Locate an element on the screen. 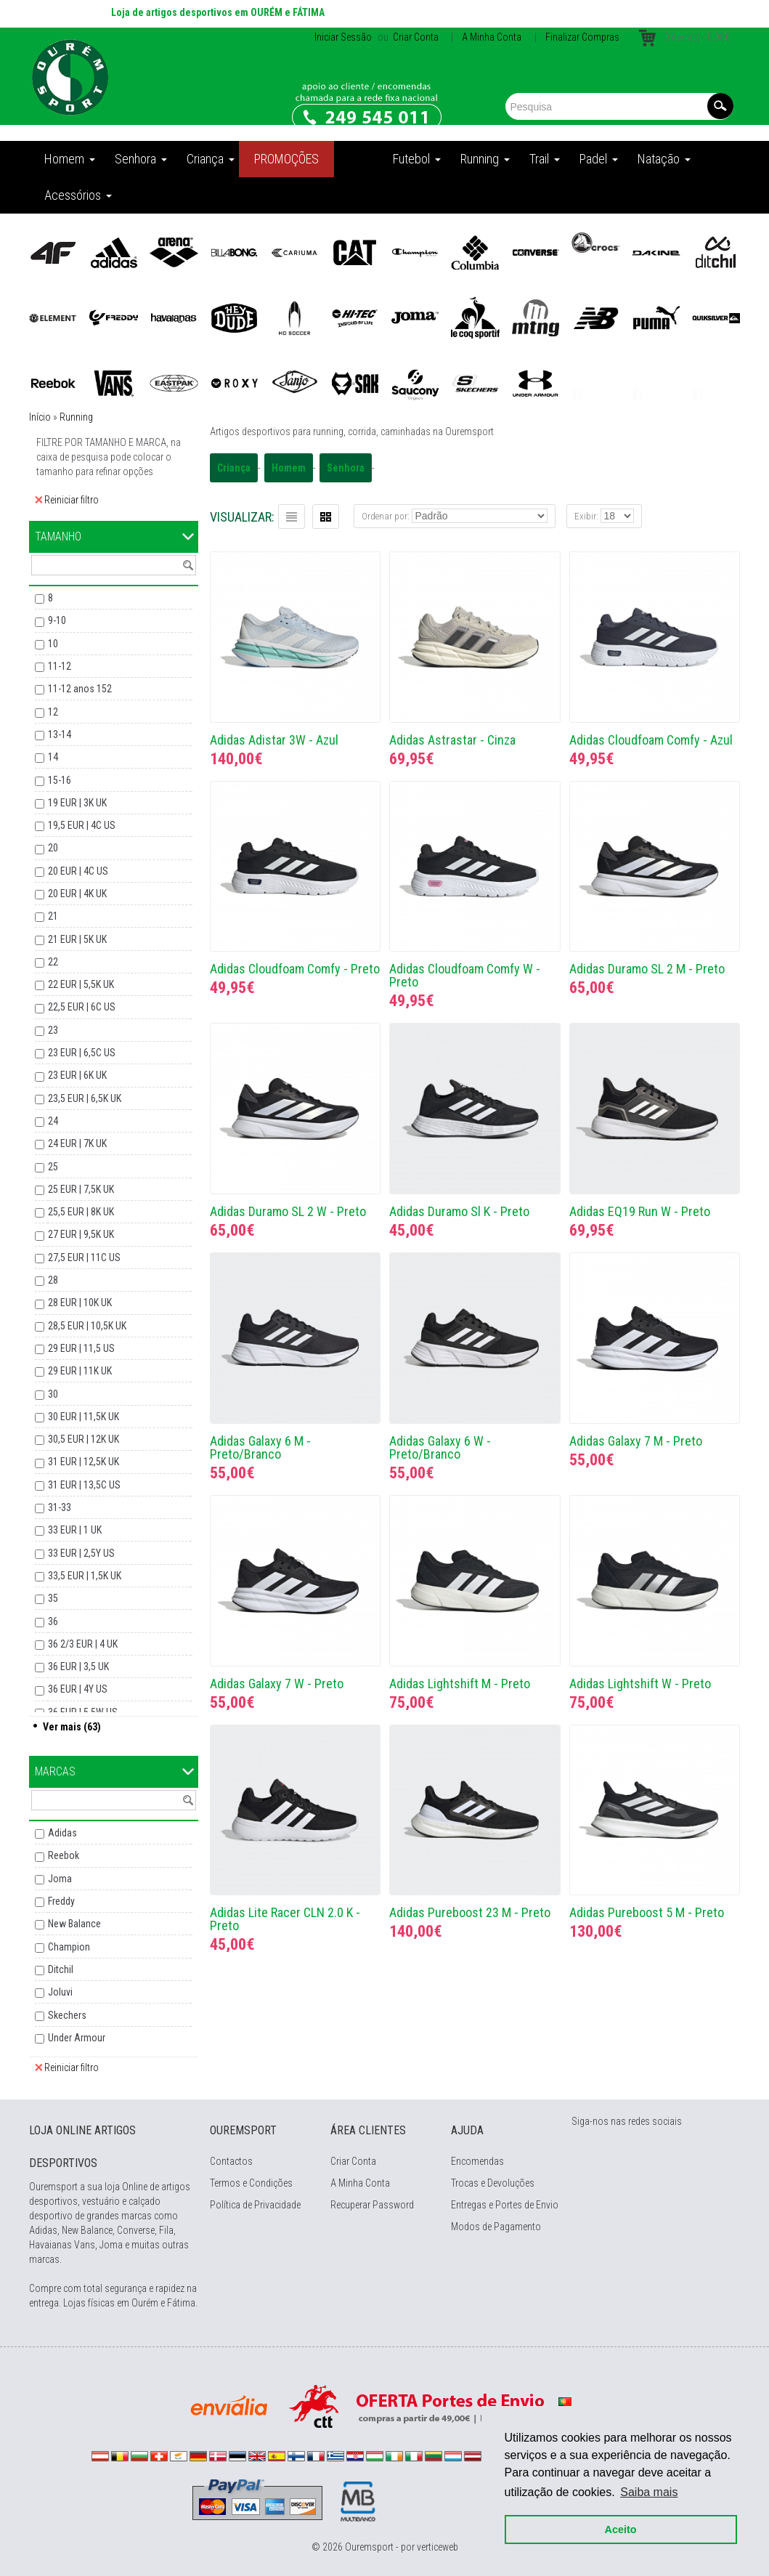 Image resolution: width=769 pixels, height=2576 pixels. Under Armour is located at coordinates (76, 2038).